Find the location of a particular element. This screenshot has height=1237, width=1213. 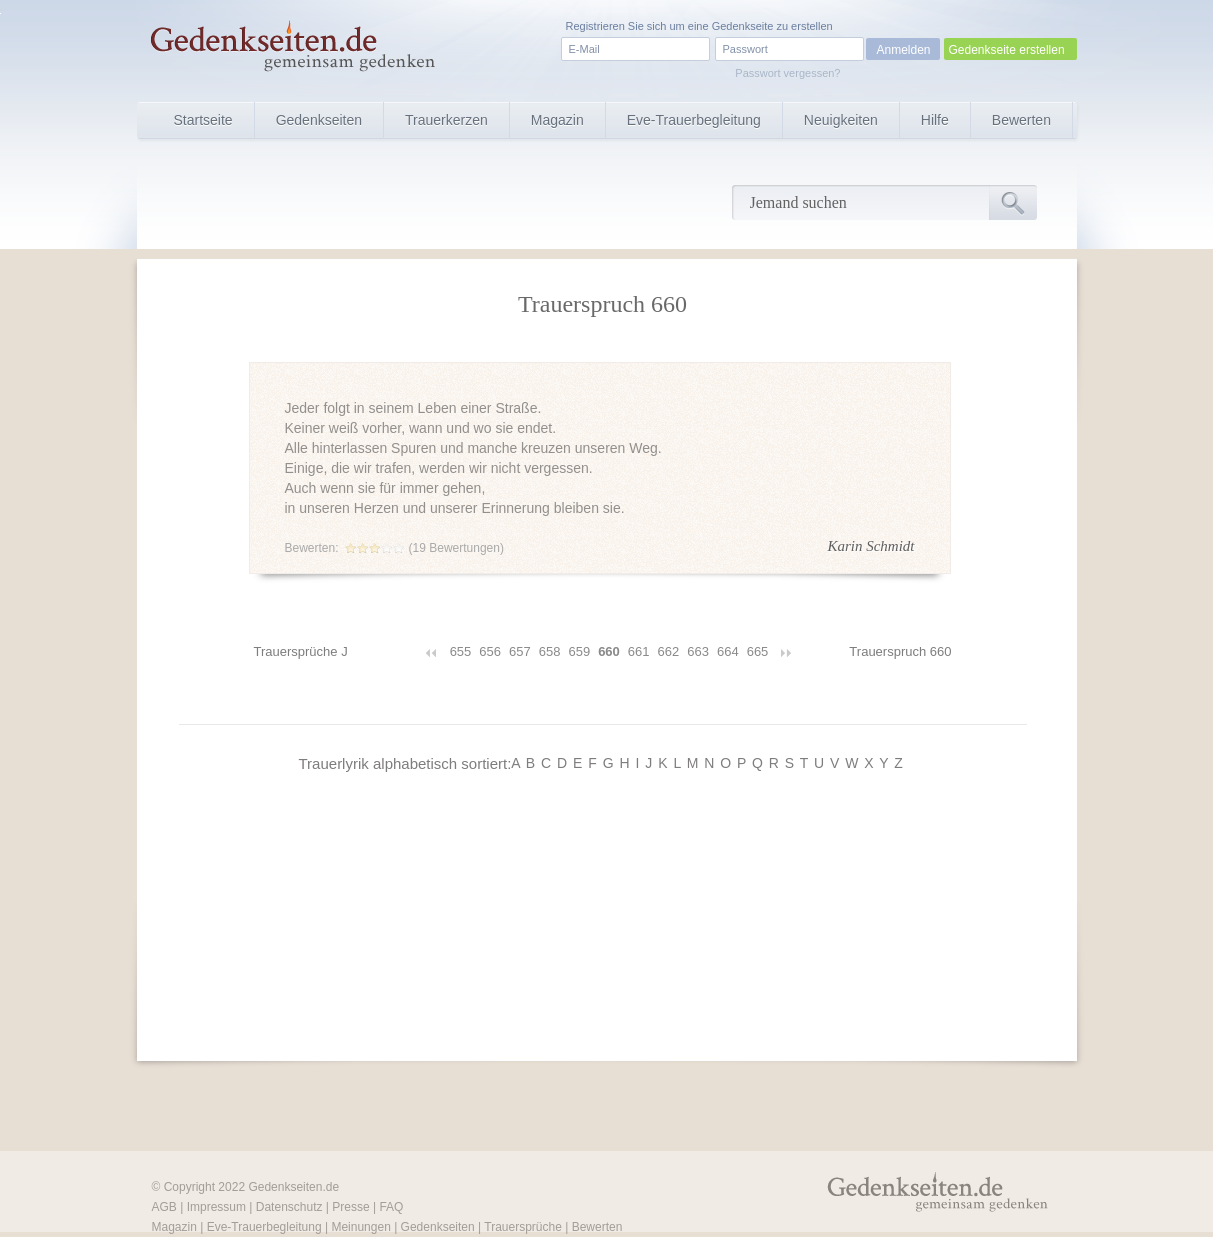

660 is located at coordinates (609, 651).